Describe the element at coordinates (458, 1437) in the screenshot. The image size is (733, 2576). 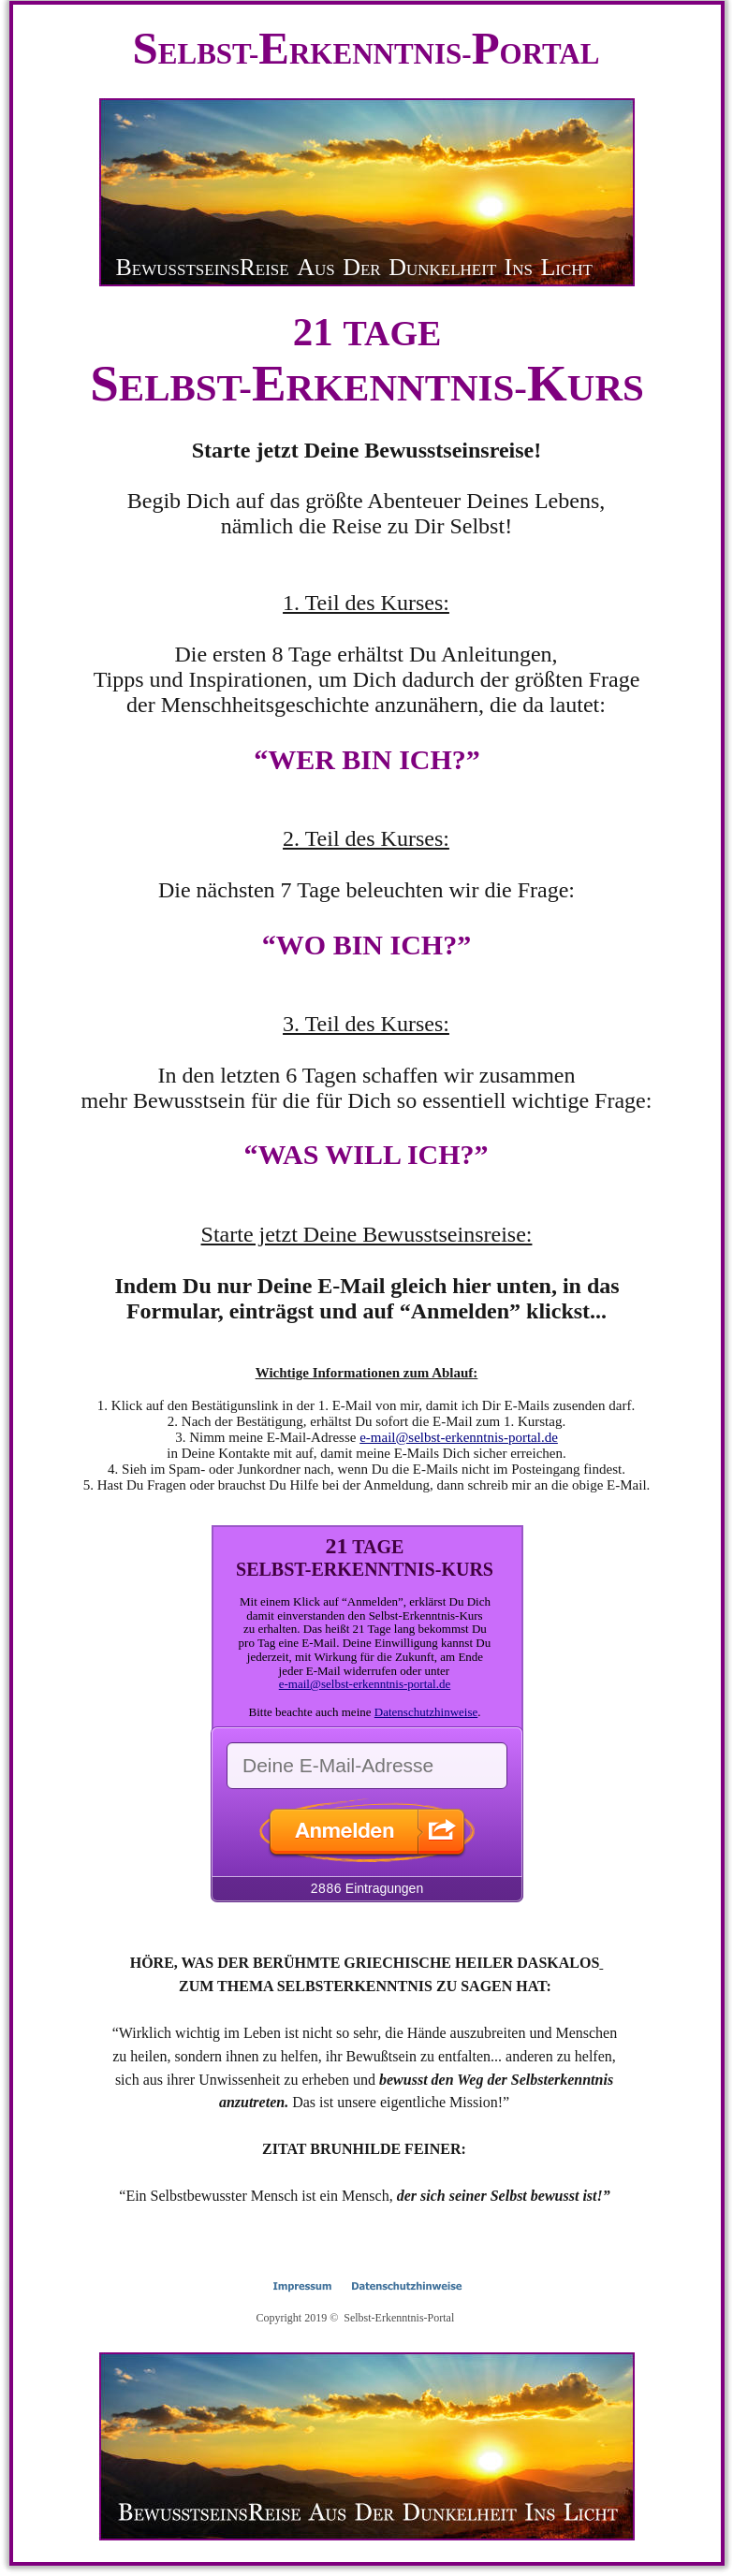
I see `e-mail@selbst-erkenntnis-portal.de` at that location.